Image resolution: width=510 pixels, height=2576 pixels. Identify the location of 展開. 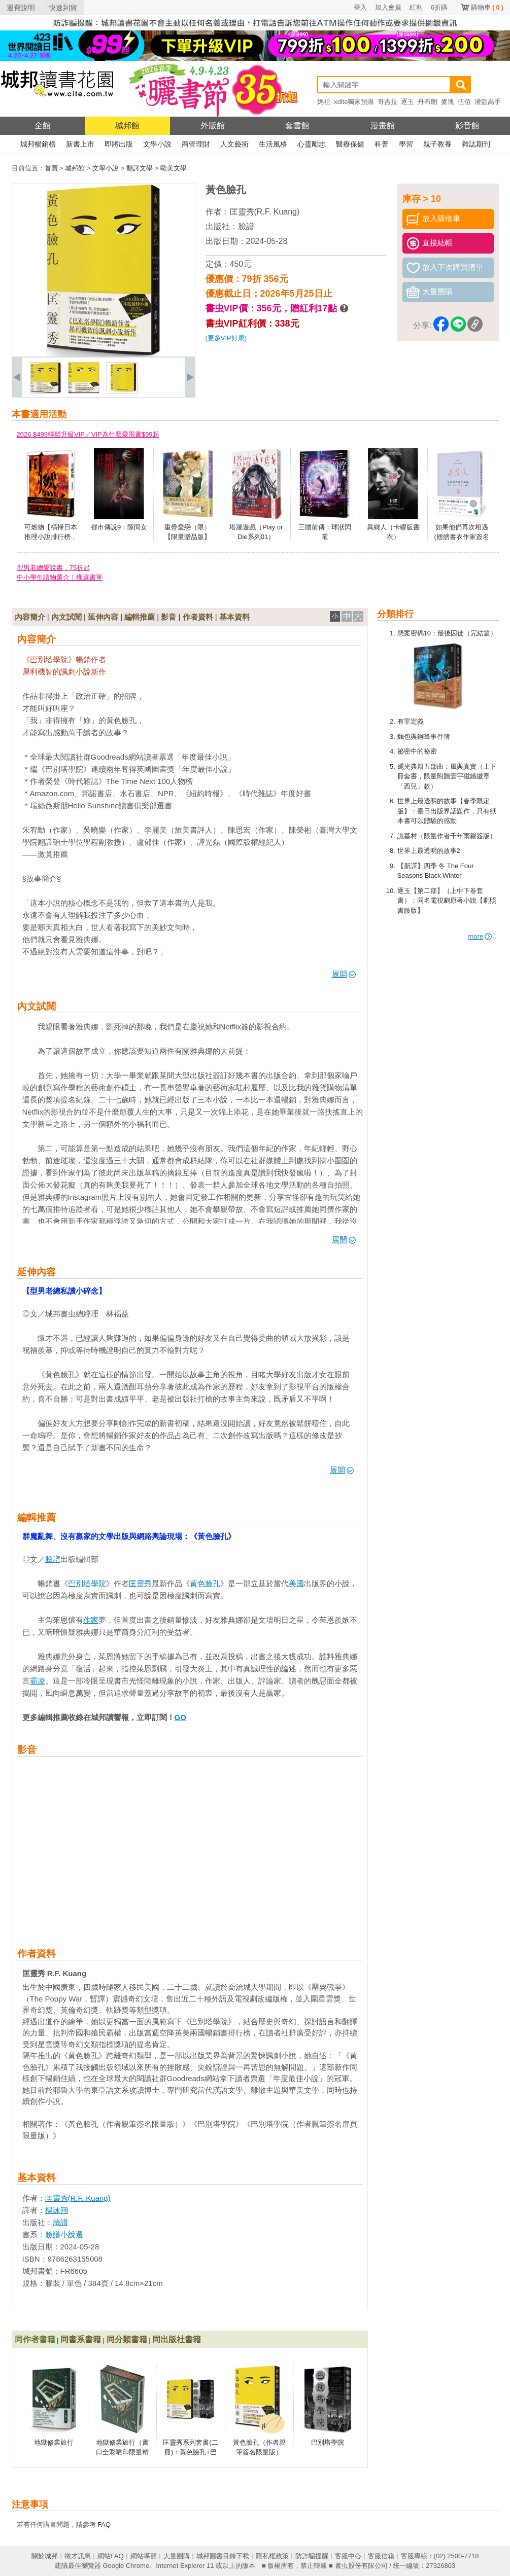
(344, 974).